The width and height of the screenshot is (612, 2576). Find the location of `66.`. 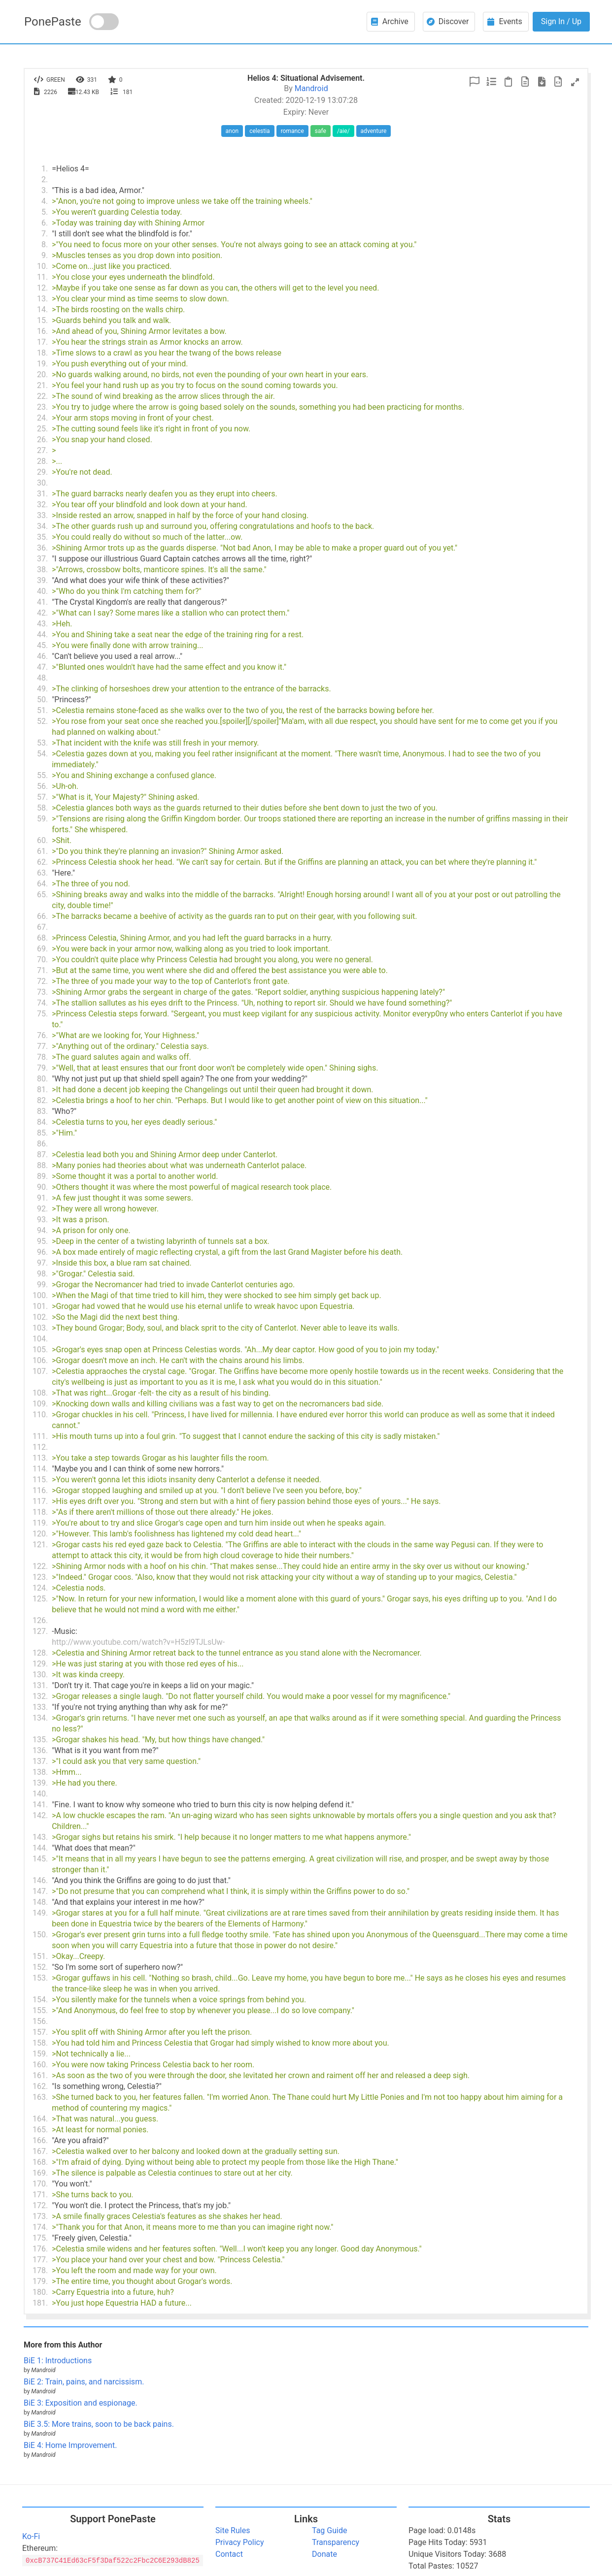

66. is located at coordinates (42, 916).